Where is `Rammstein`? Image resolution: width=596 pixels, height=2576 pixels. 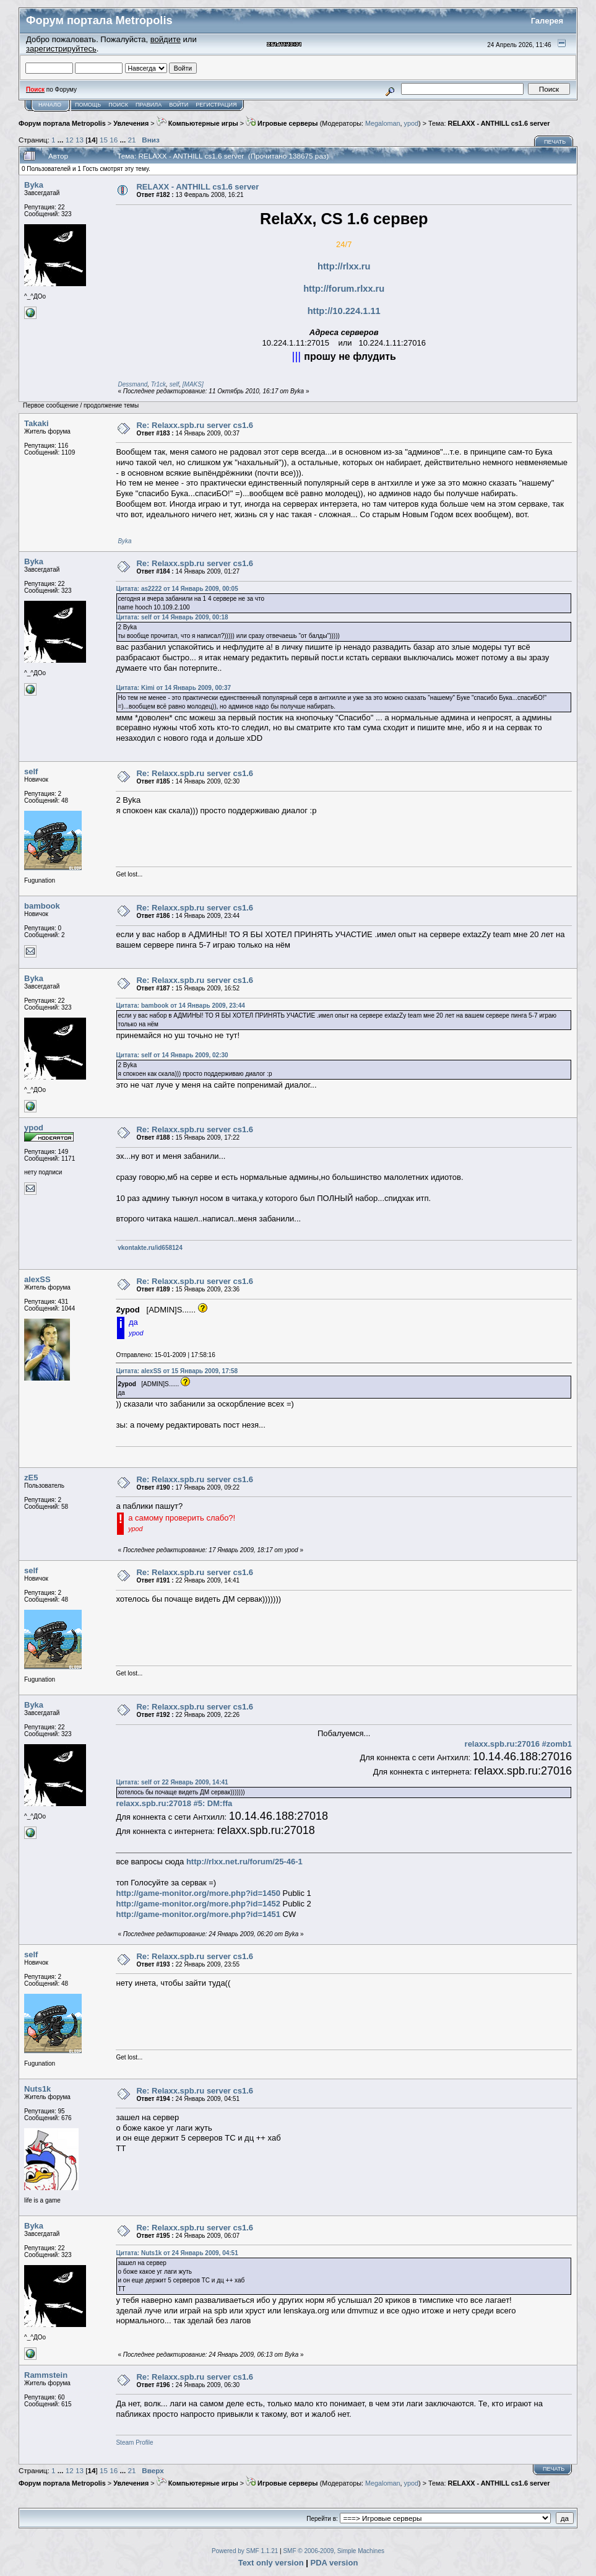 Rammstein is located at coordinates (45, 2375).